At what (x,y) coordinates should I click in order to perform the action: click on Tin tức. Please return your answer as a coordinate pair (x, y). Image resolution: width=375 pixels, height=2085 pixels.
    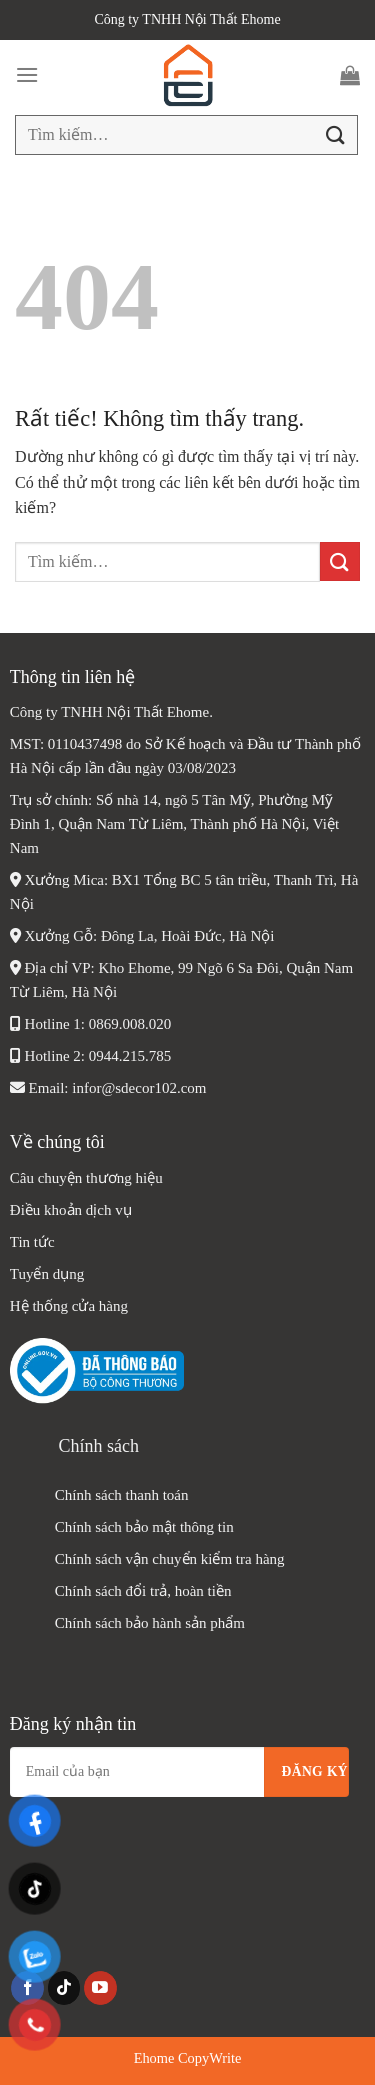
    Looking at the image, I should click on (32, 1242).